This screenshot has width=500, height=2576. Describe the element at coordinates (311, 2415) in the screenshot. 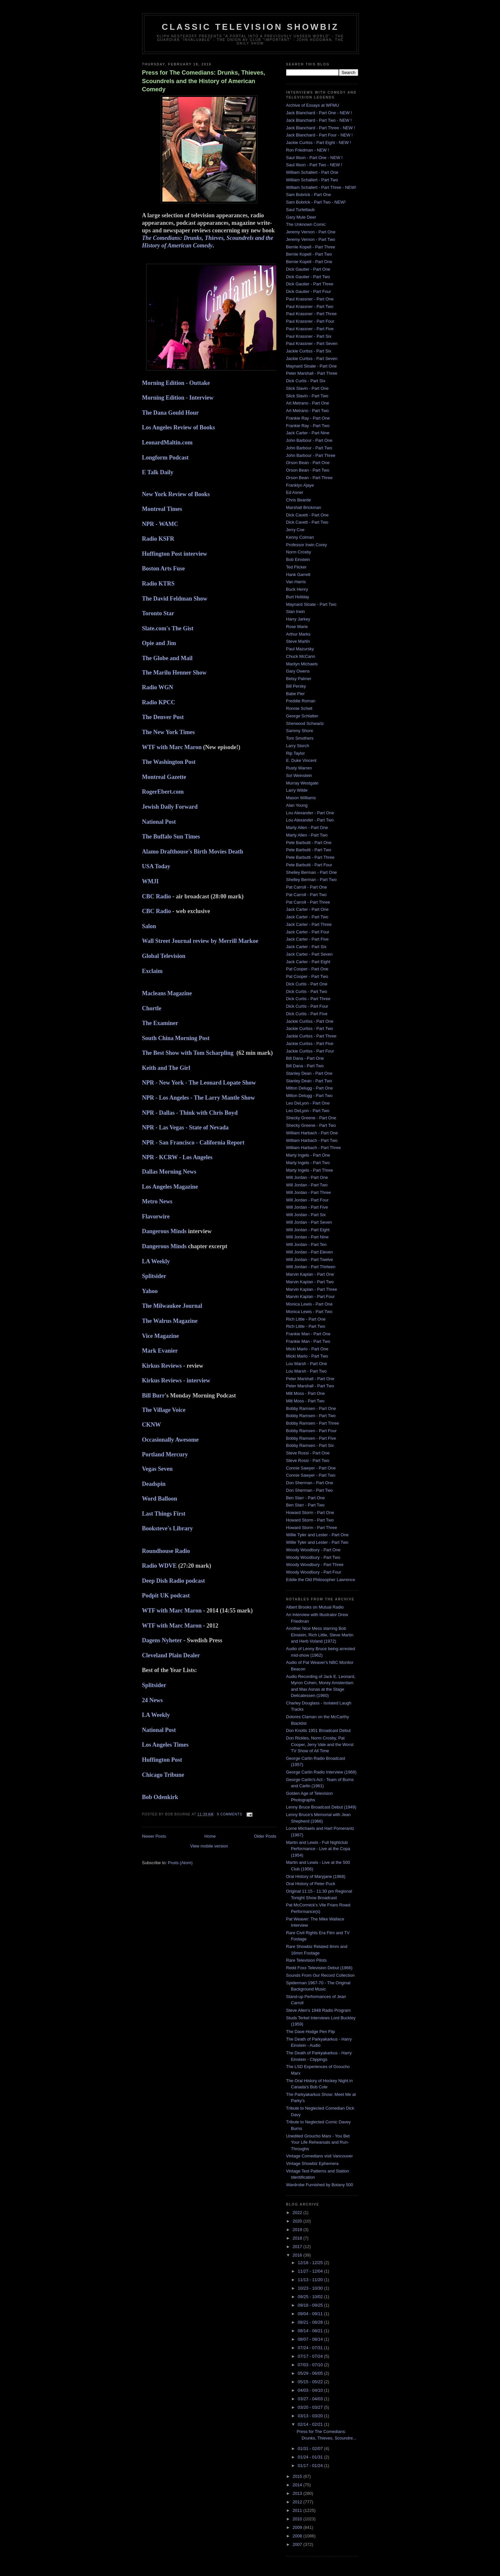

I see `03/13 - 03/20` at that location.